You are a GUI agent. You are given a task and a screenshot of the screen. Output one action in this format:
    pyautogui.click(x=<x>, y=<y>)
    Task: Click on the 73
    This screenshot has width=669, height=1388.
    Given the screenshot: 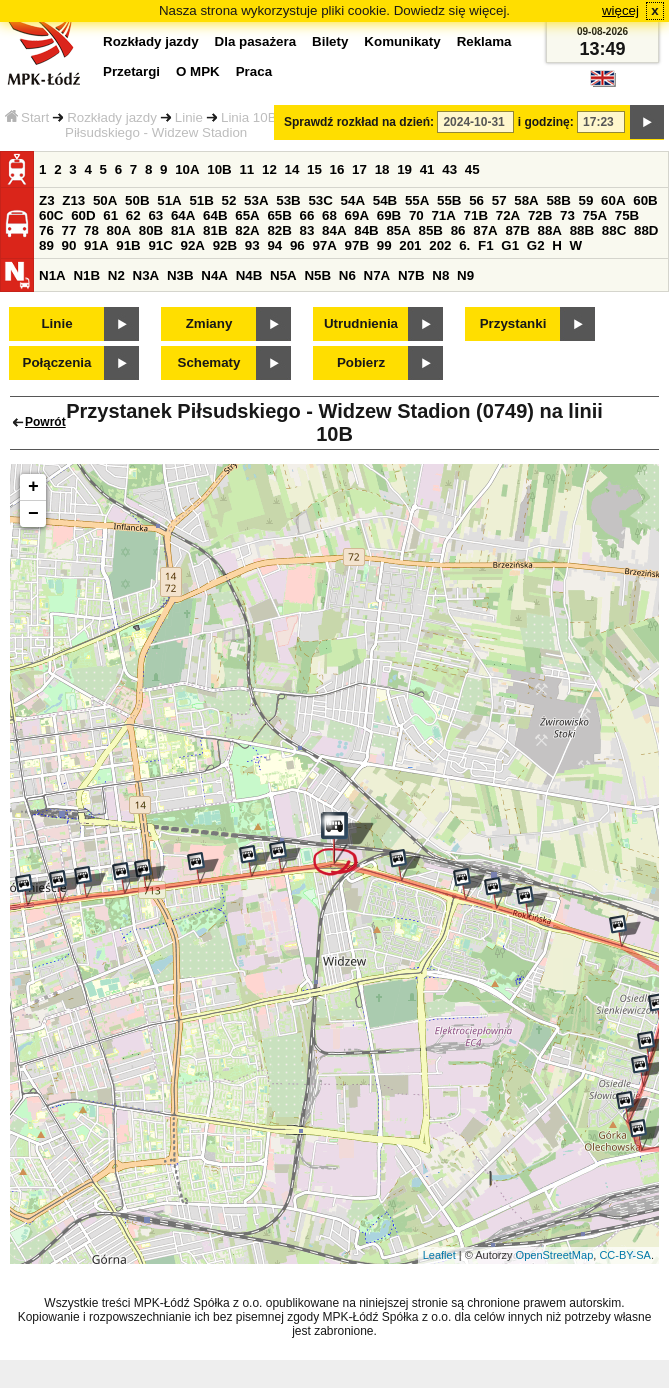 What is the action you would take?
    pyautogui.click(x=567, y=215)
    